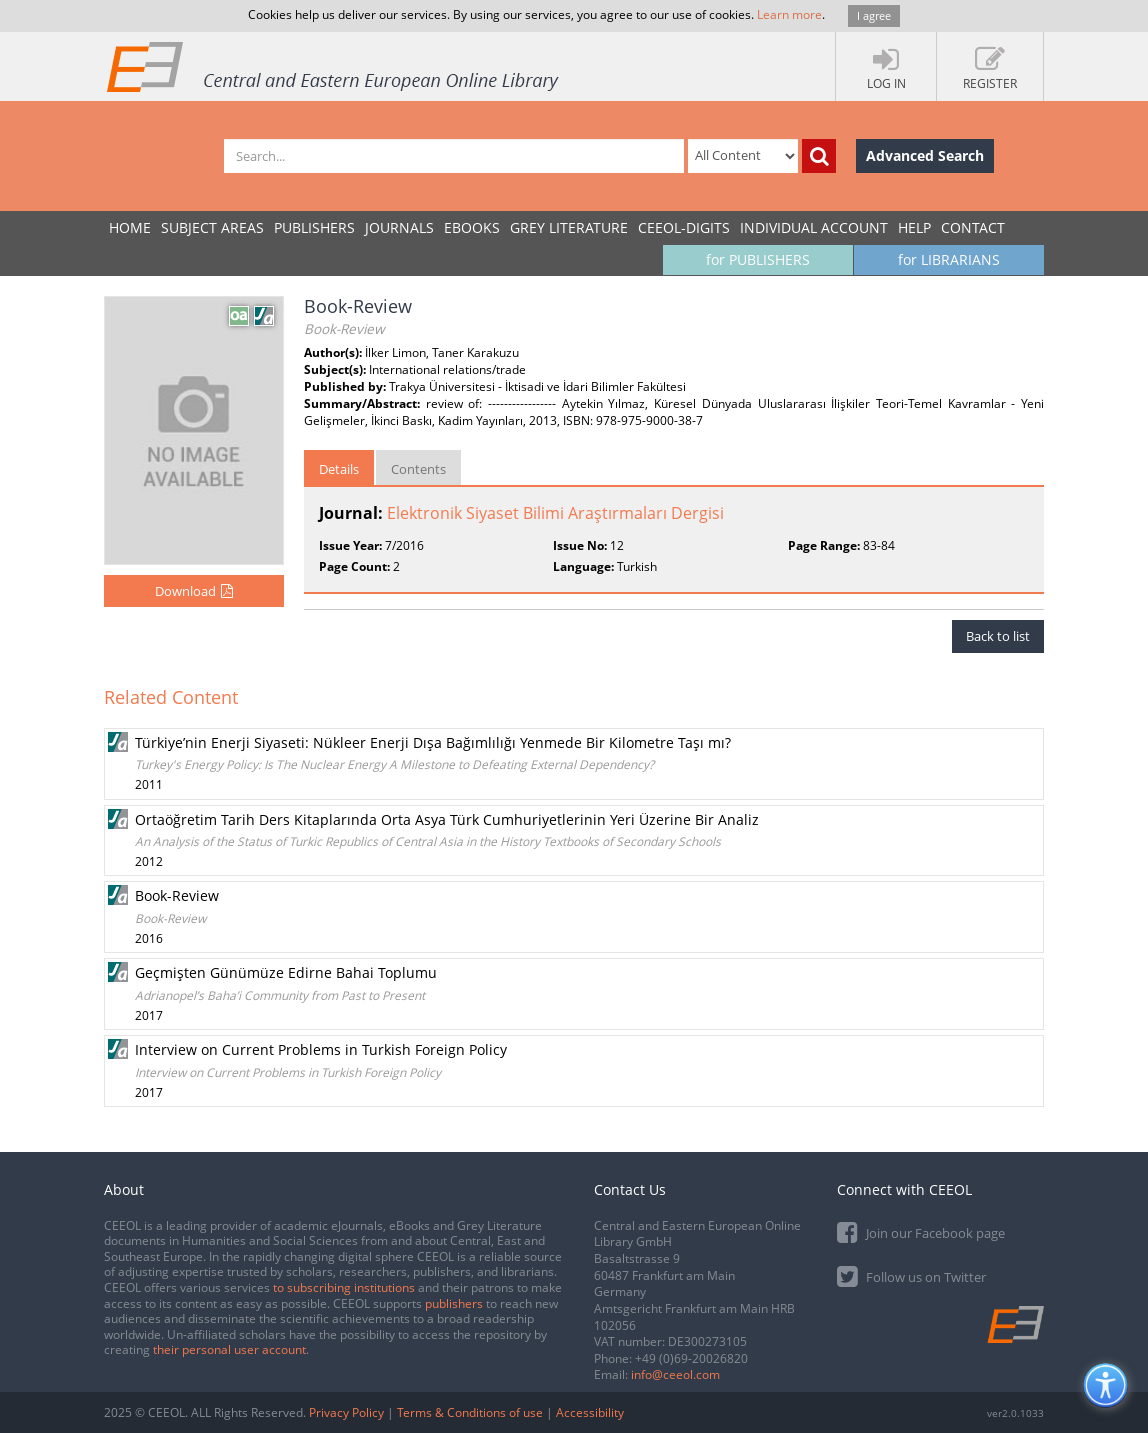 Image resolution: width=1148 pixels, height=1433 pixels. I want to click on Back to list, so click(998, 636).